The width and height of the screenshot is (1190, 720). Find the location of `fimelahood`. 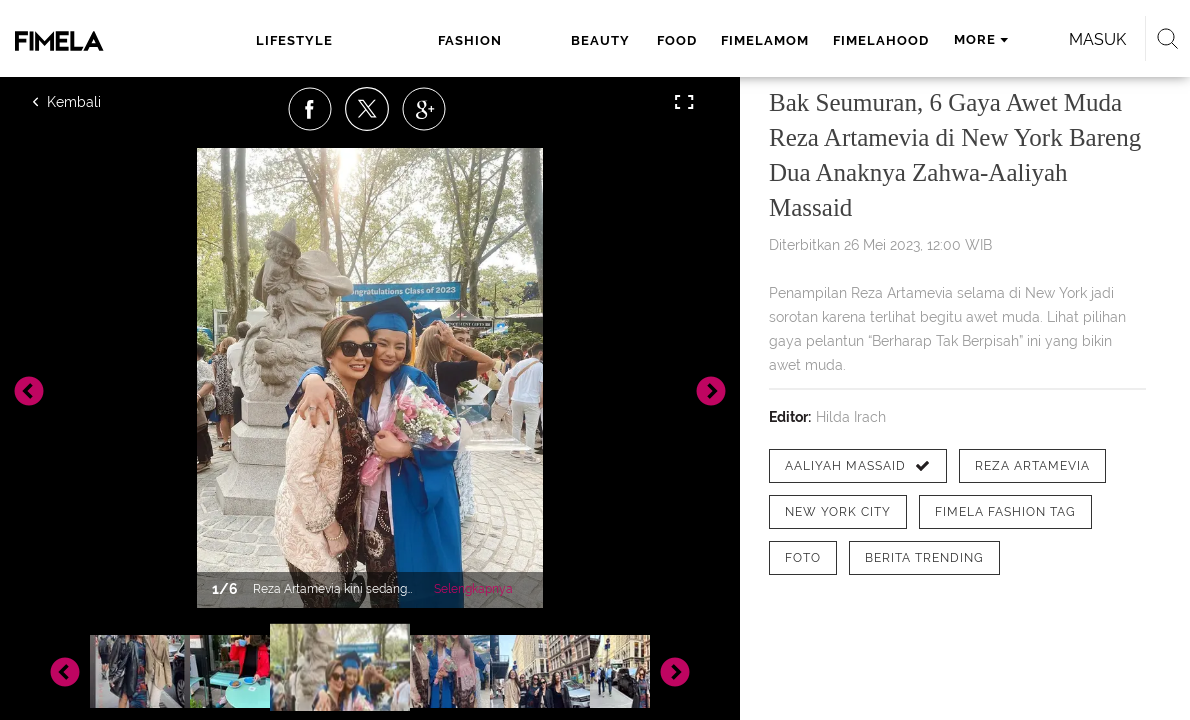

fimelahood is located at coordinates (738, 40).